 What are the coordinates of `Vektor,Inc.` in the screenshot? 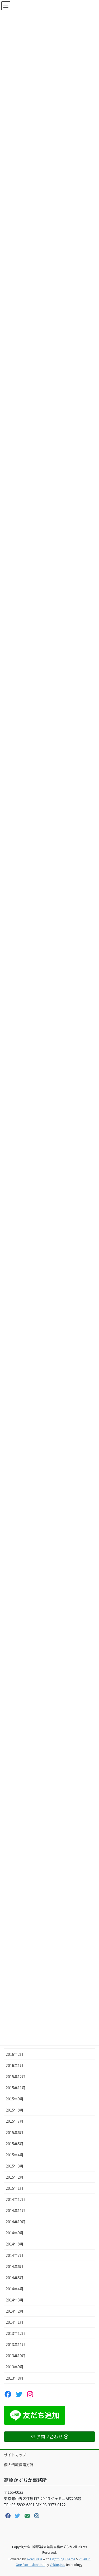 It's located at (57, 2564).